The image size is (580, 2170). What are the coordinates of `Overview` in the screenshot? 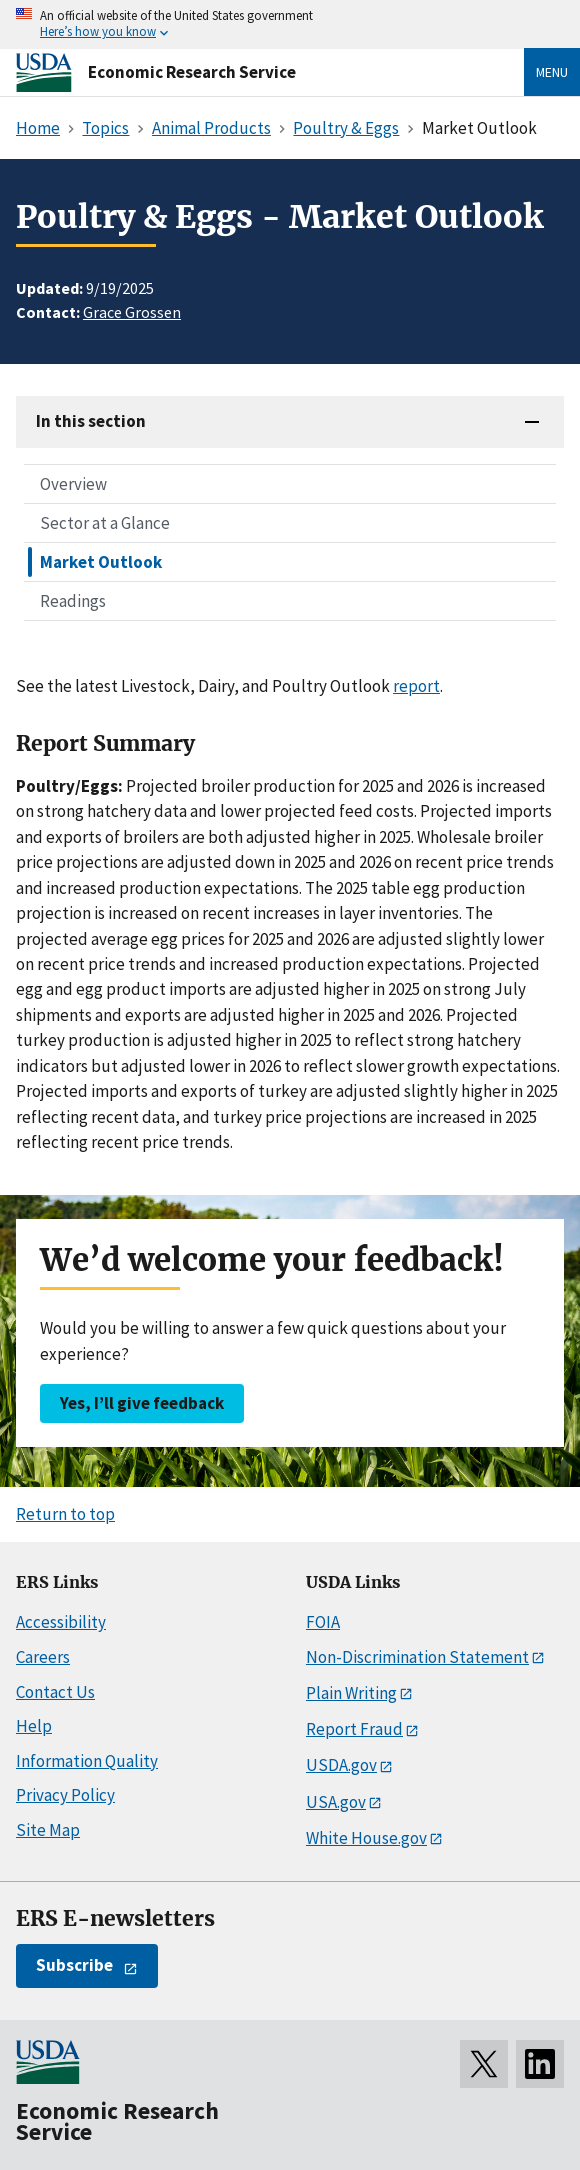 It's located at (73, 484).